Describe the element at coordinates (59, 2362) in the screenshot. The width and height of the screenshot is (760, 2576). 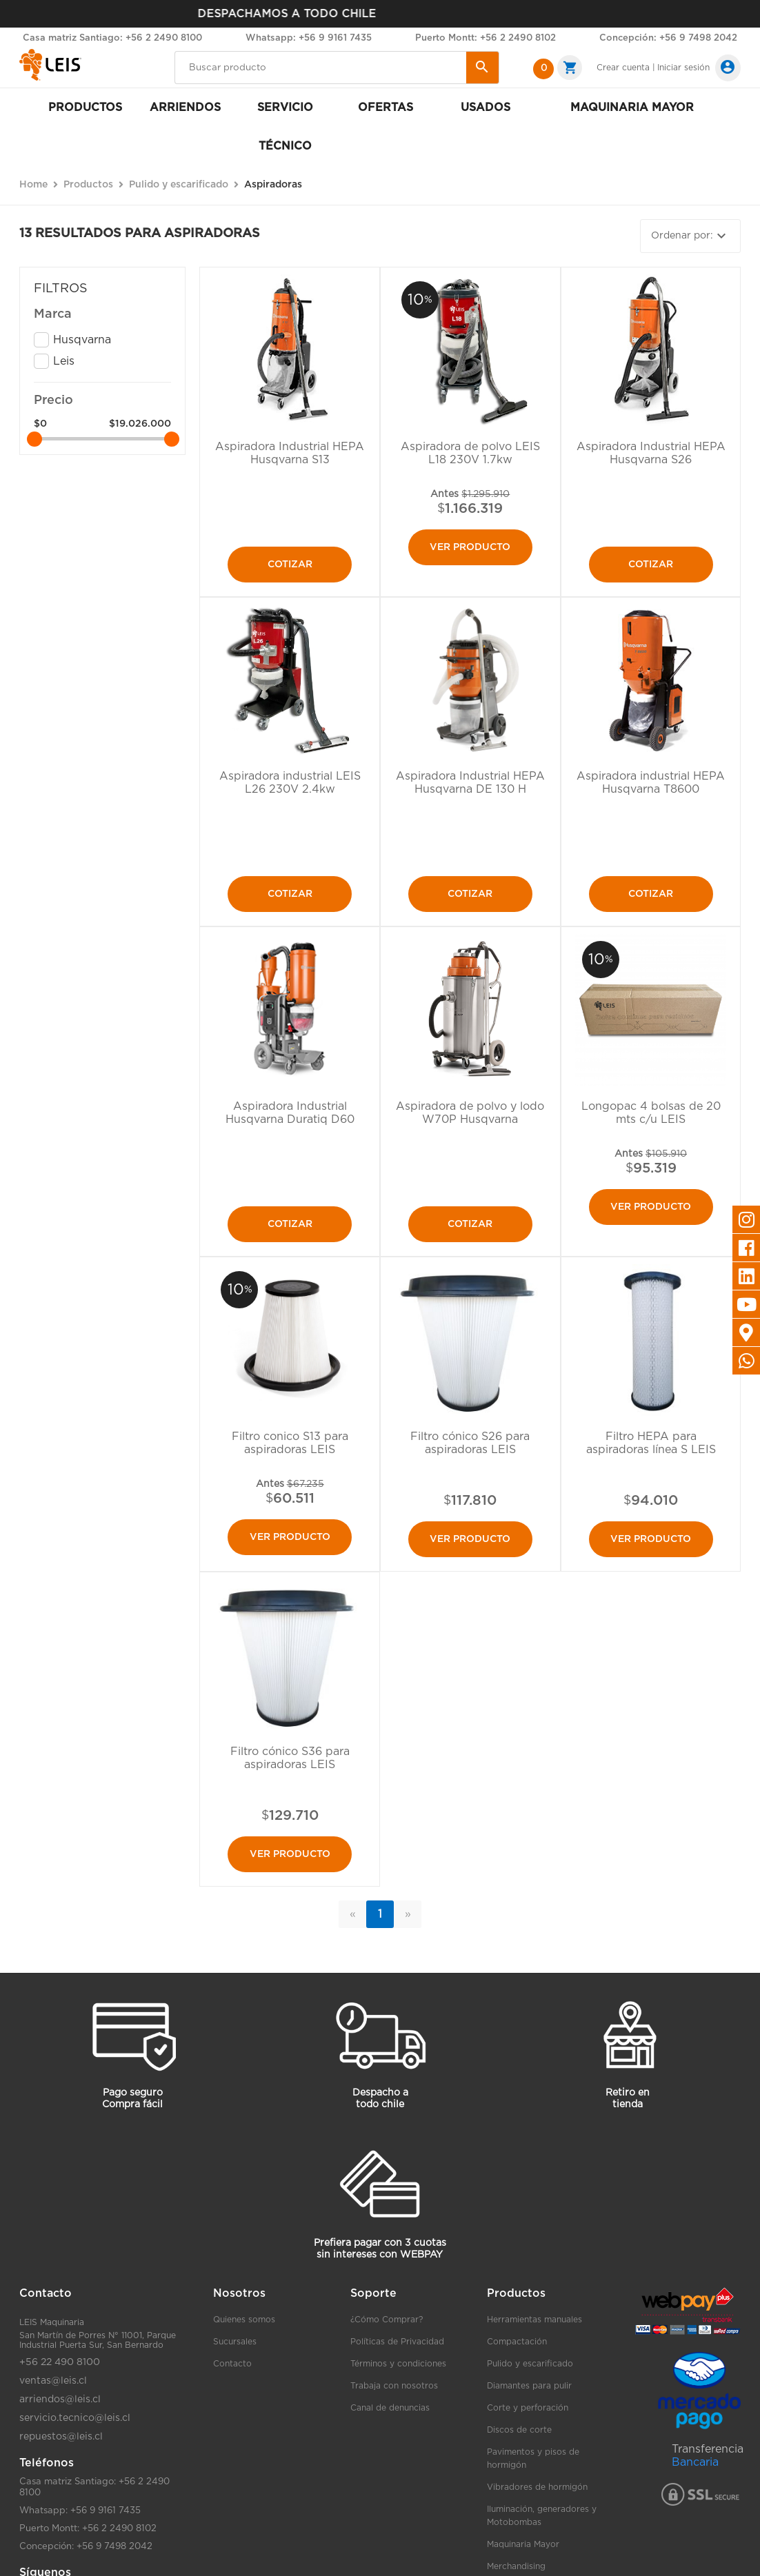
I see `+56 22 490 8100` at that location.